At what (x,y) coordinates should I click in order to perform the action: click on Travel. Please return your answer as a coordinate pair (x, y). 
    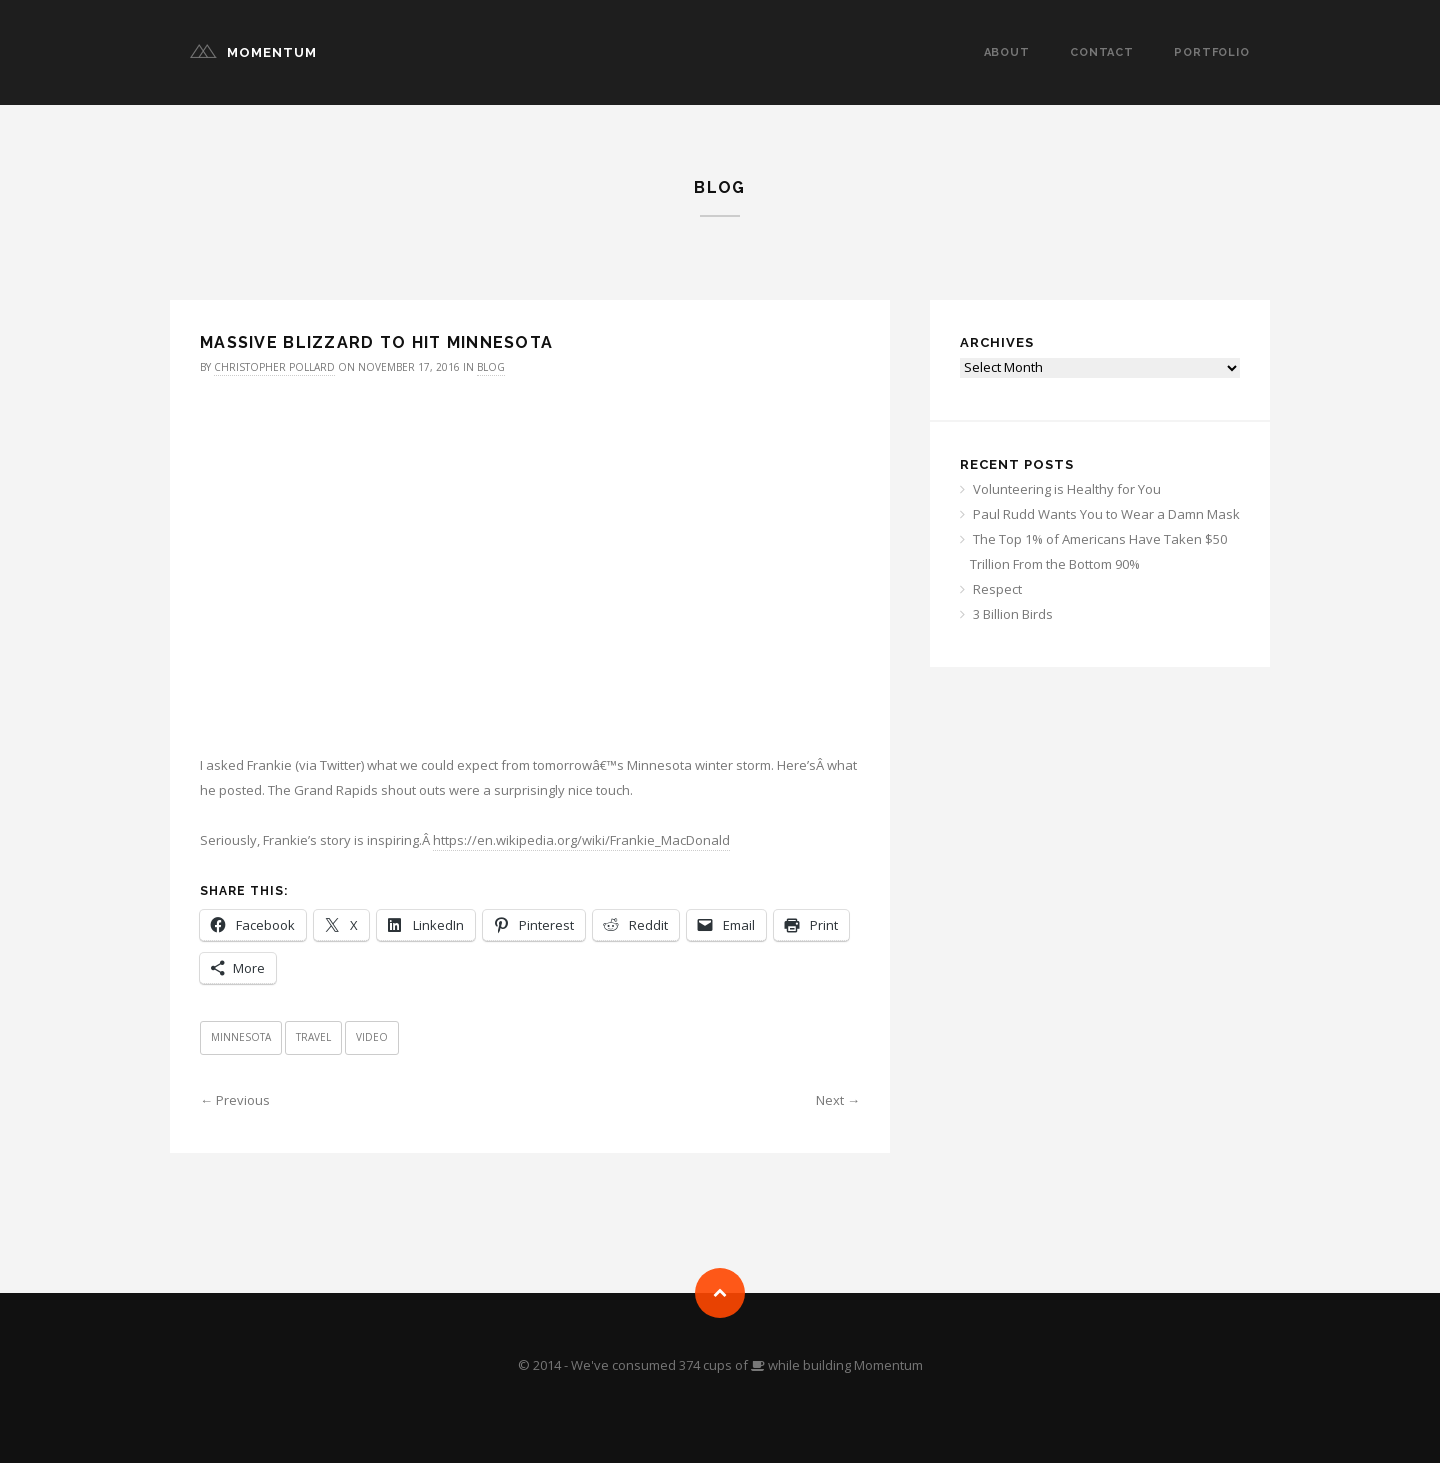
    Looking at the image, I should click on (313, 1037).